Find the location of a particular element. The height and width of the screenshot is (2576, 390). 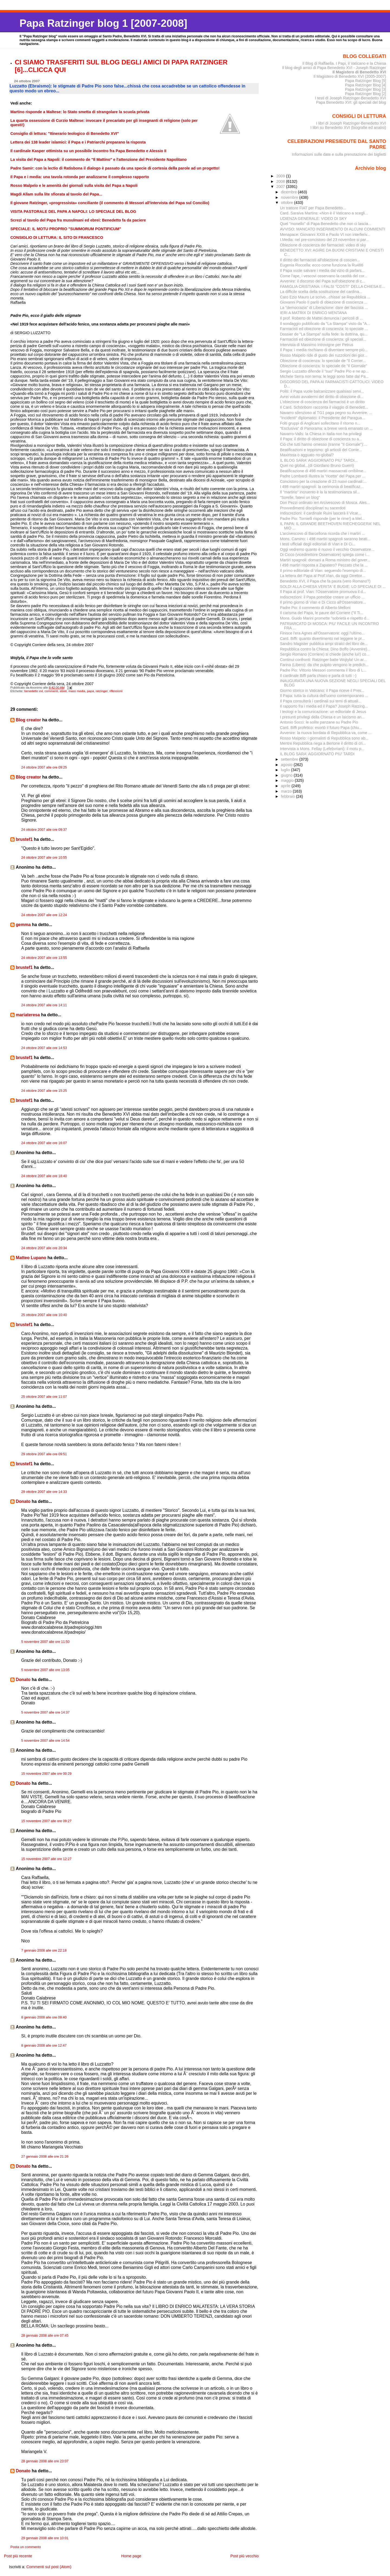

mass media is located at coordinates (77, 691).